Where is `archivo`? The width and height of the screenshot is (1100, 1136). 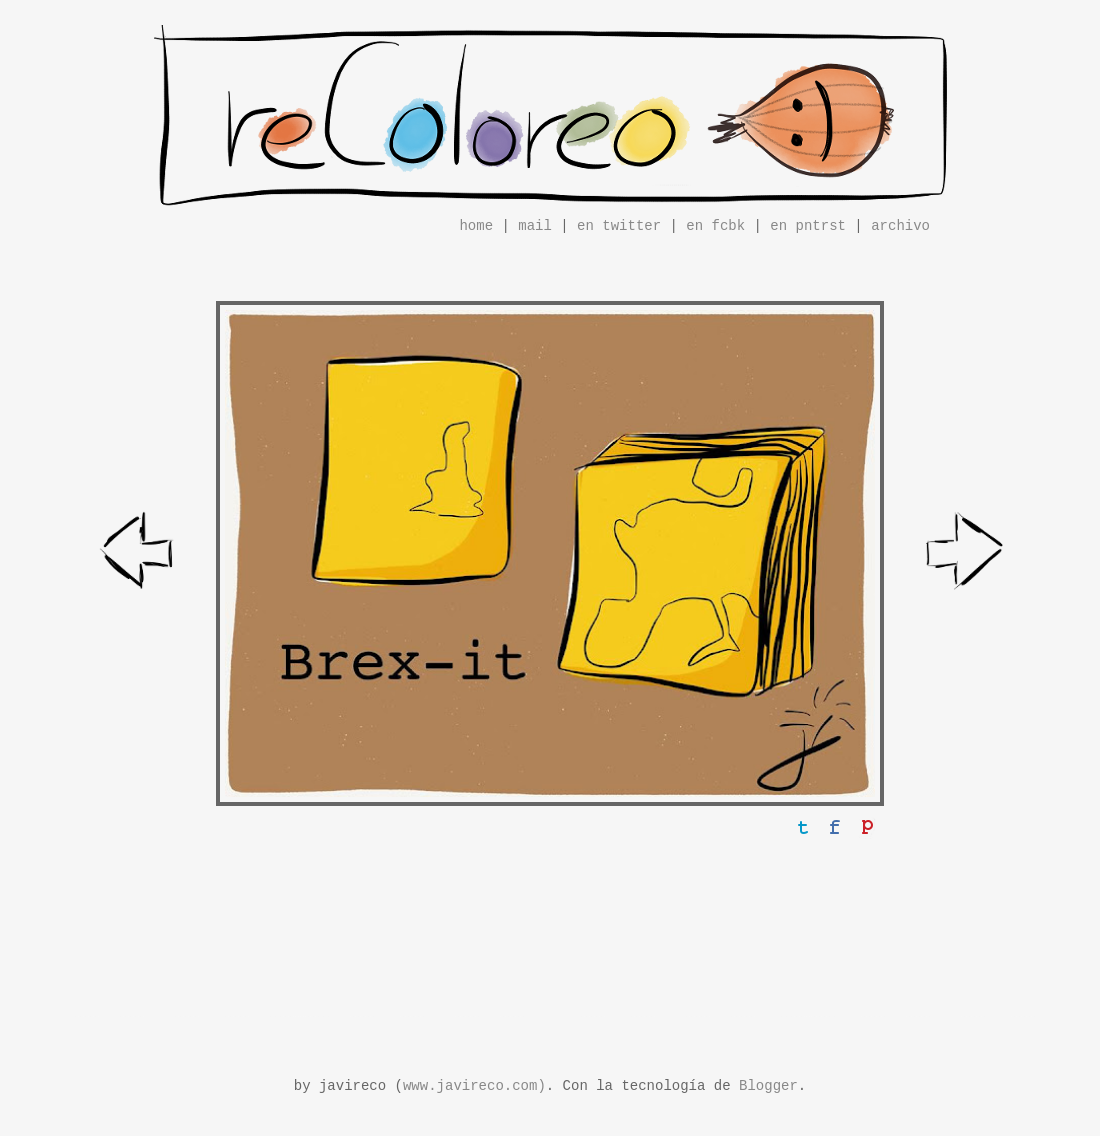
archivo is located at coordinates (900, 226).